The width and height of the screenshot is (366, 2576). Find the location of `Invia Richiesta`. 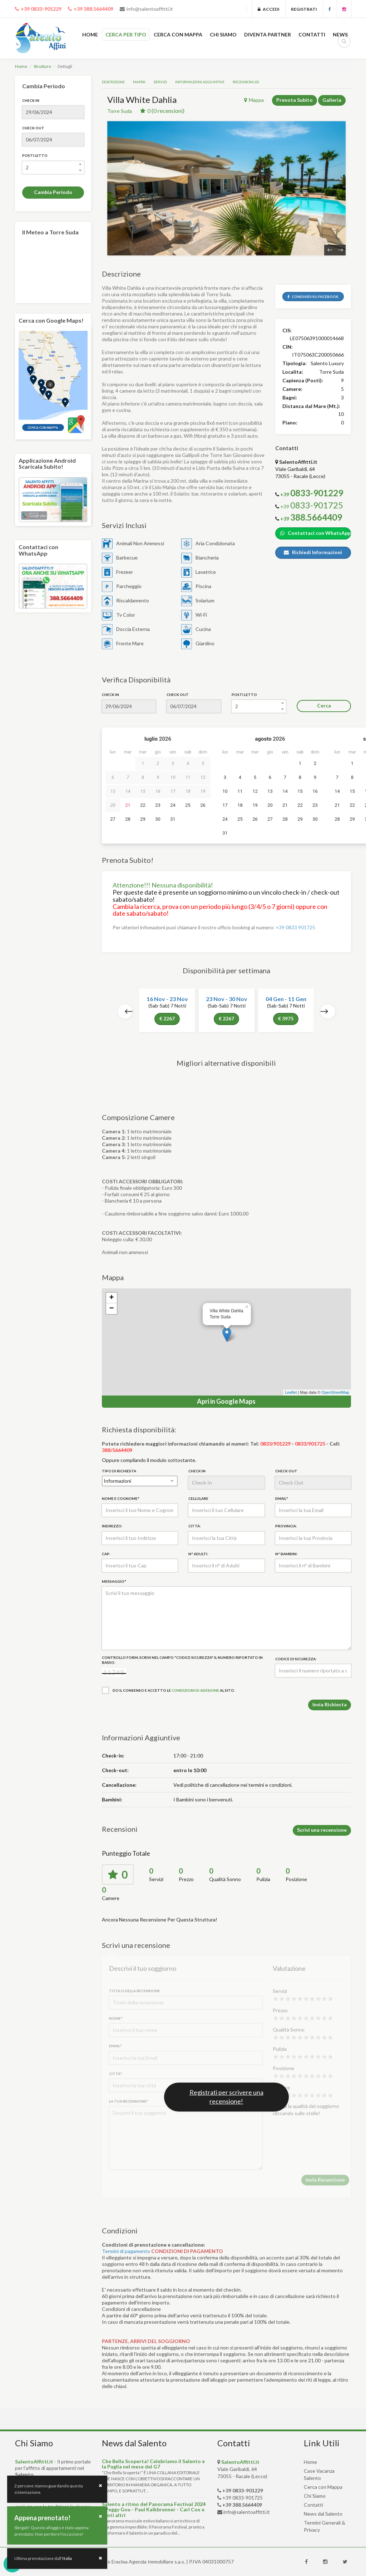

Invia Richiesta is located at coordinates (329, 1704).